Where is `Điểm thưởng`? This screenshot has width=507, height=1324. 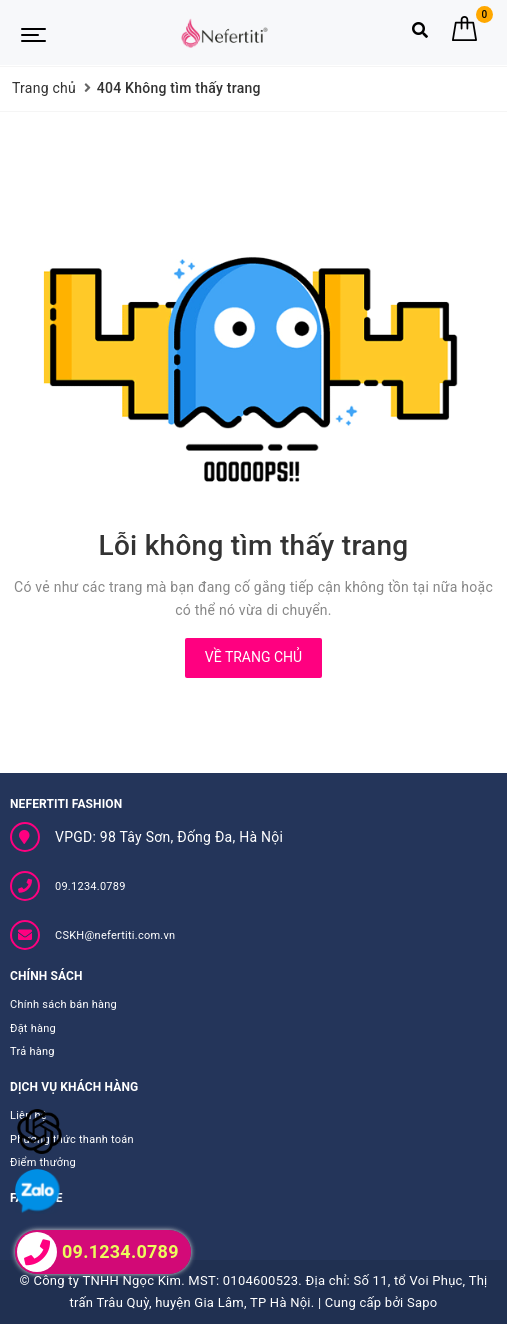
Điểm thưởng is located at coordinates (43, 1162).